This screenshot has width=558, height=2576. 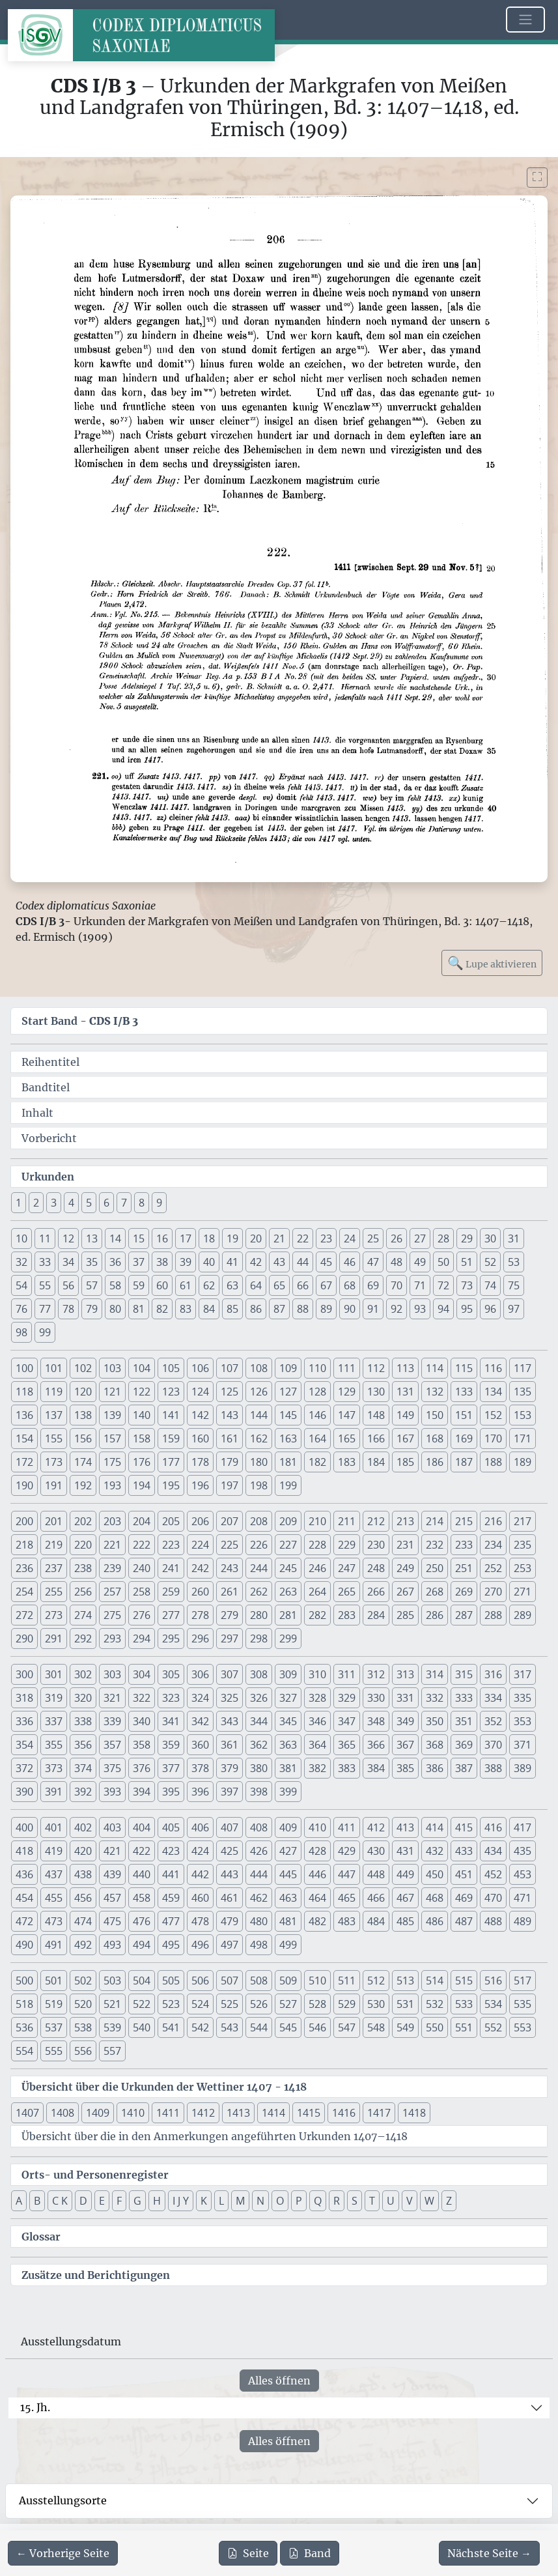 What do you see at coordinates (229, 1368) in the screenshot?
I see `107 [button]` at bounding box center [229, 1368].